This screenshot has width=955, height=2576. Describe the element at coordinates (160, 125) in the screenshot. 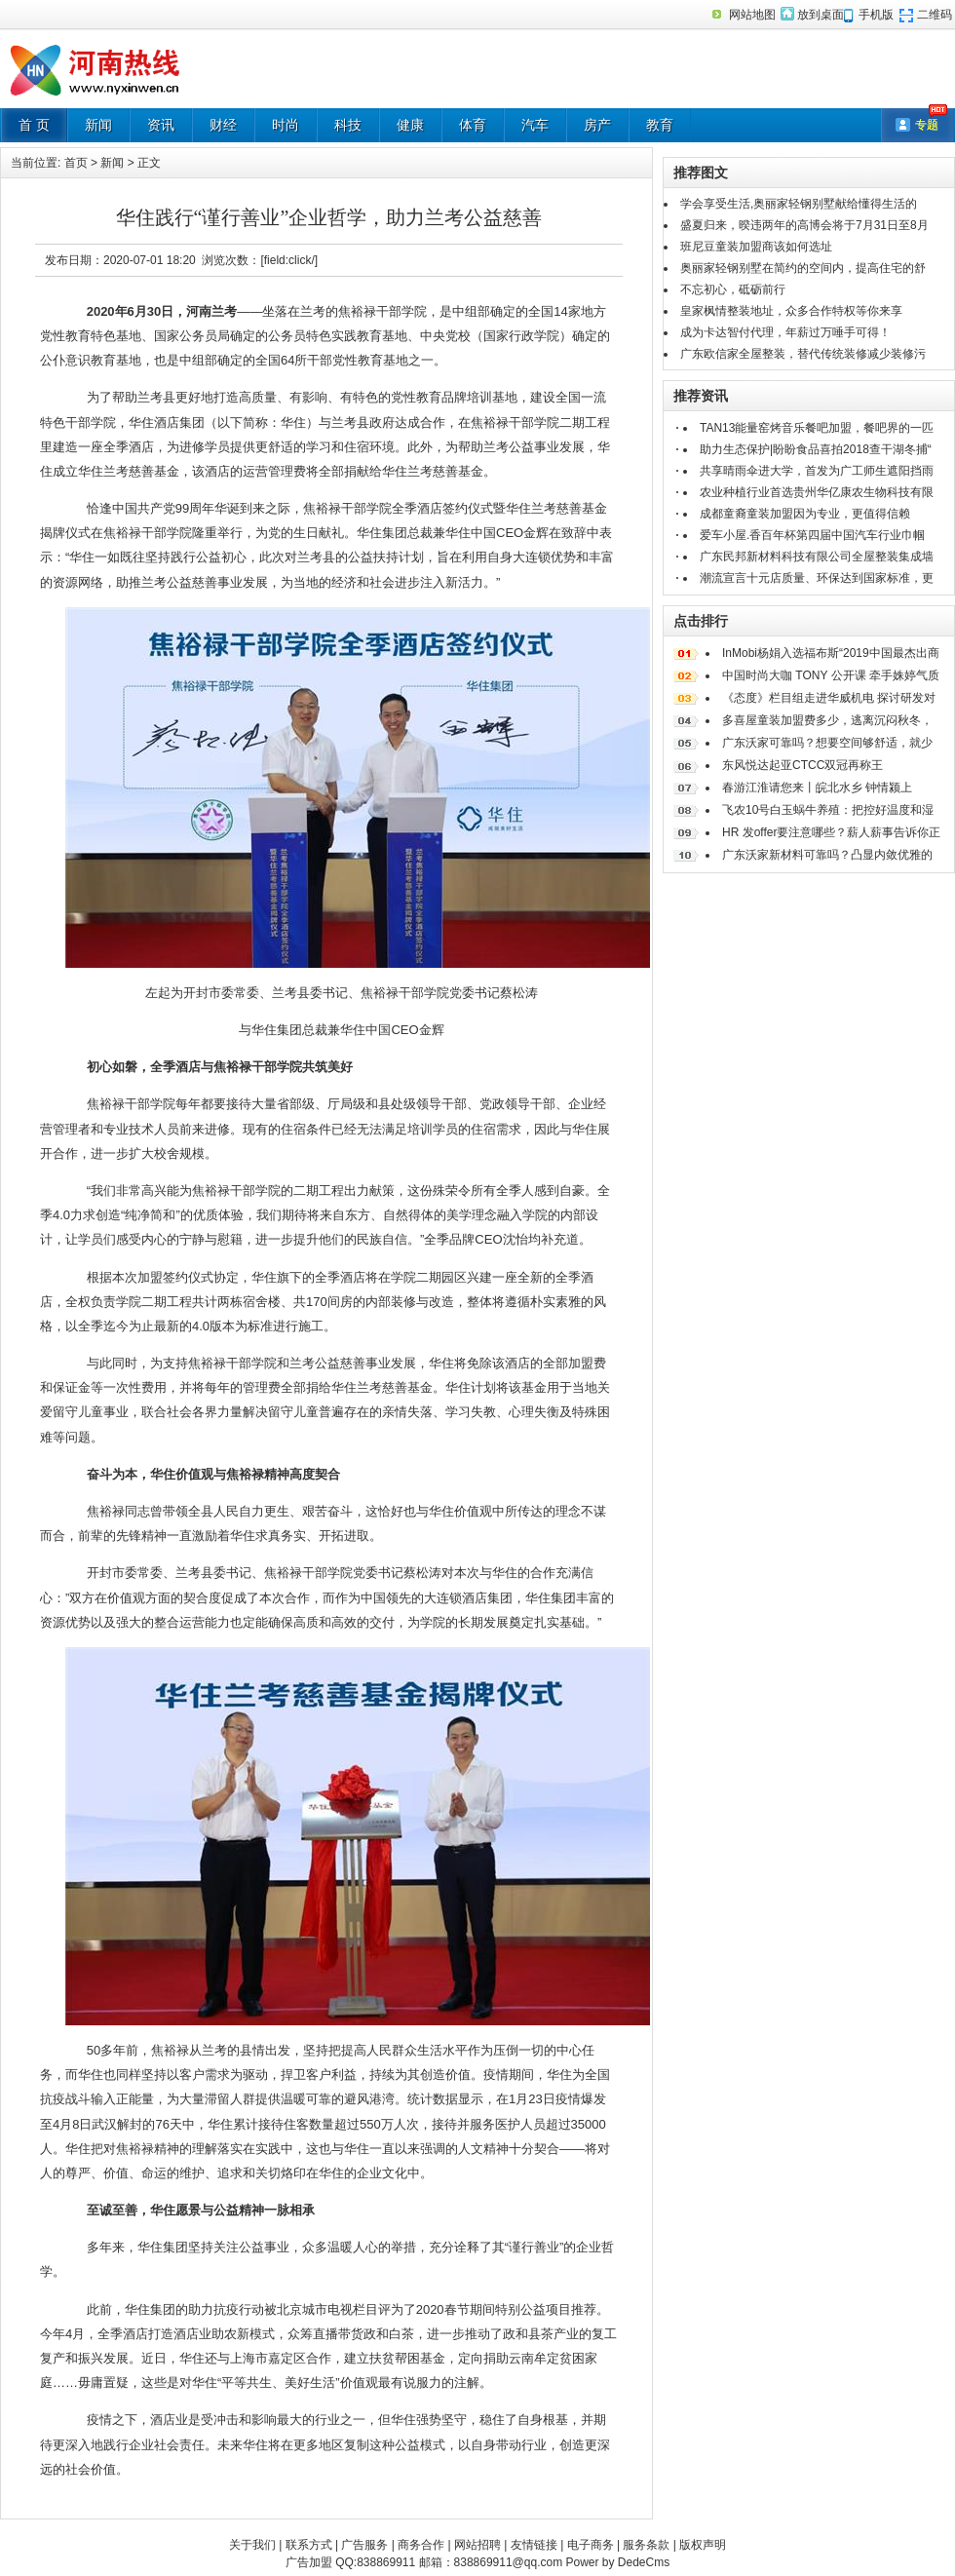

I see `资讯` at that location.